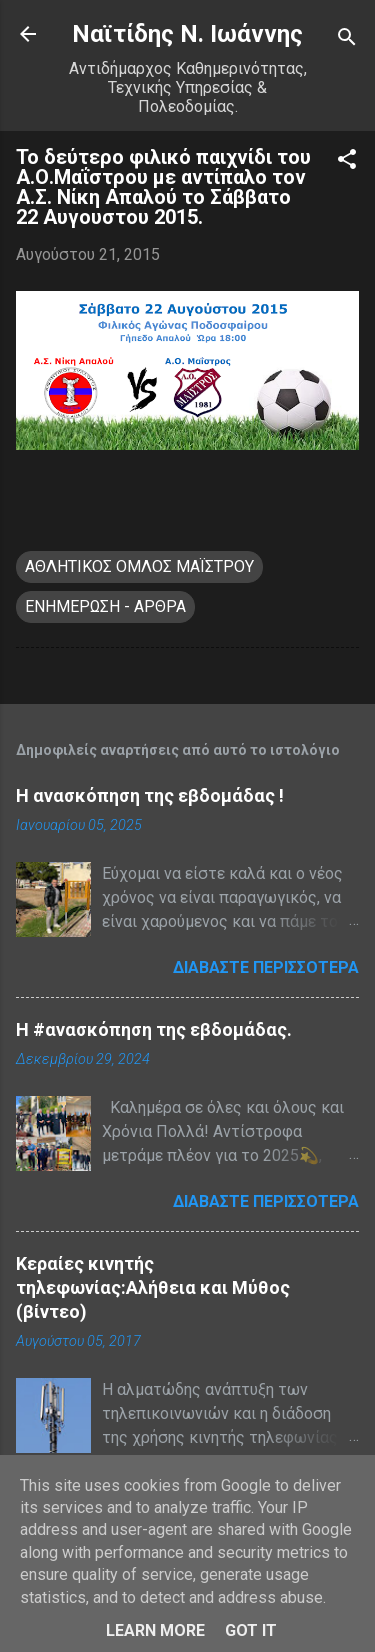  I want to click on Διαβάστε περισσότερα, so click(266, 967).